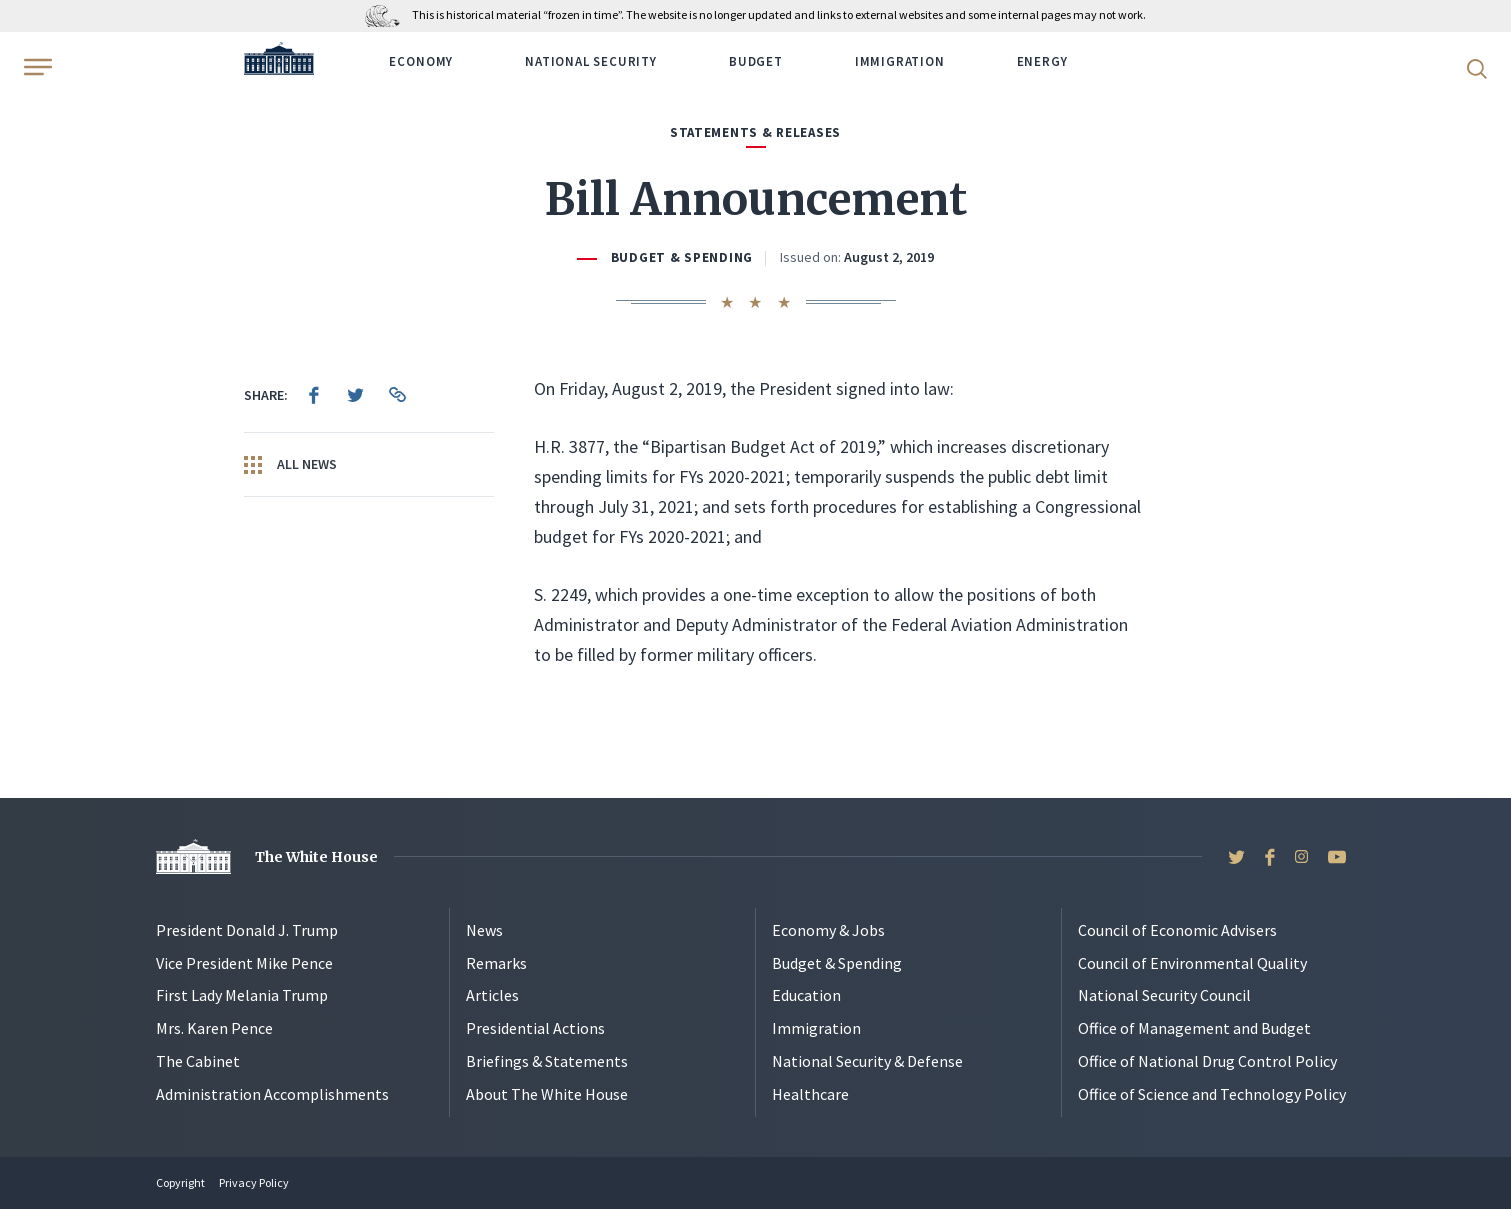 The image size is (1511, 1209). What do you see at coordinates (867, 1061) in the screenshot?
I see `National Security & Defense` at bounding box center [867, 1061].